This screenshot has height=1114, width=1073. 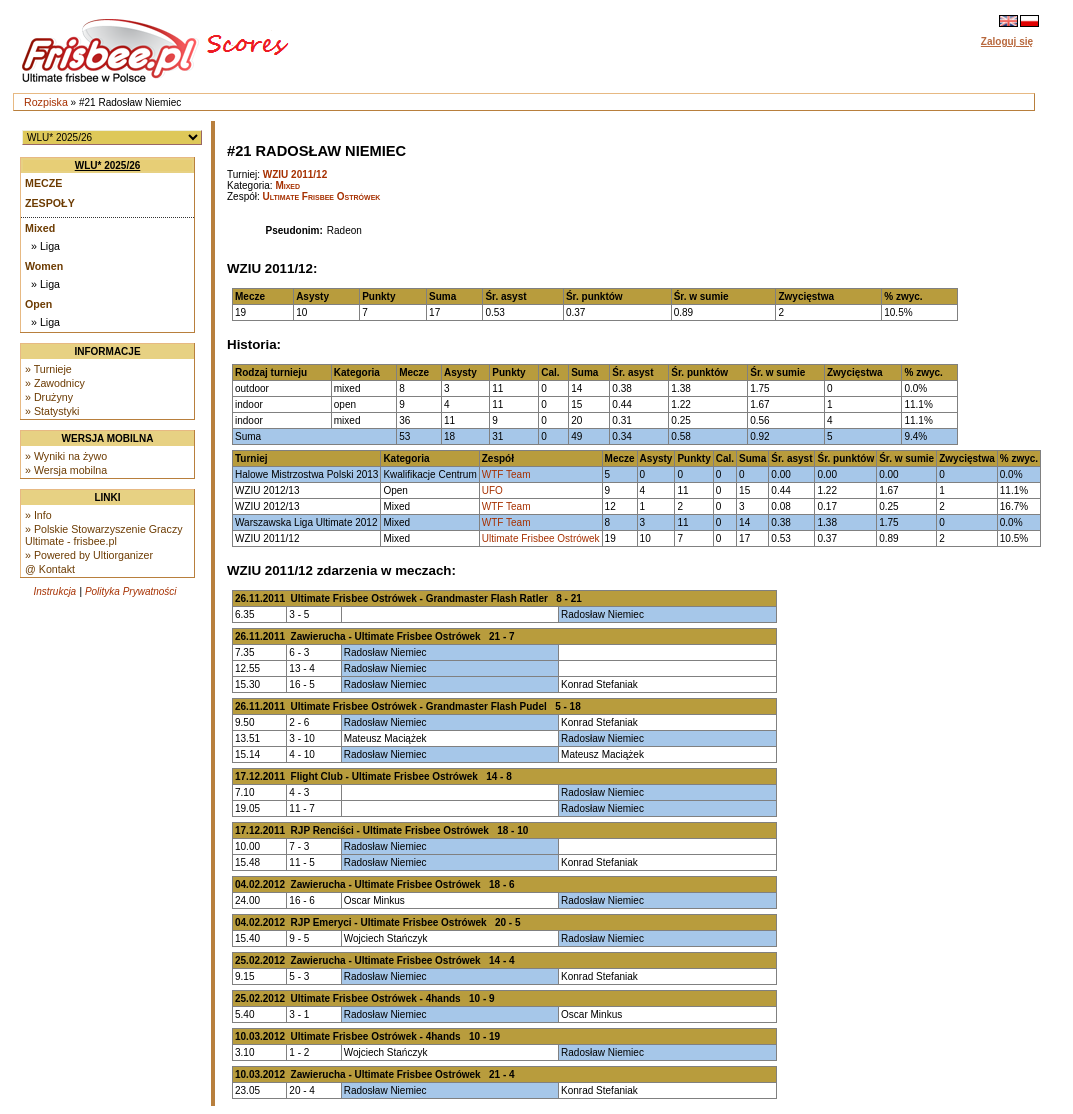 I want to click on Women, so click(x=44, y=266).